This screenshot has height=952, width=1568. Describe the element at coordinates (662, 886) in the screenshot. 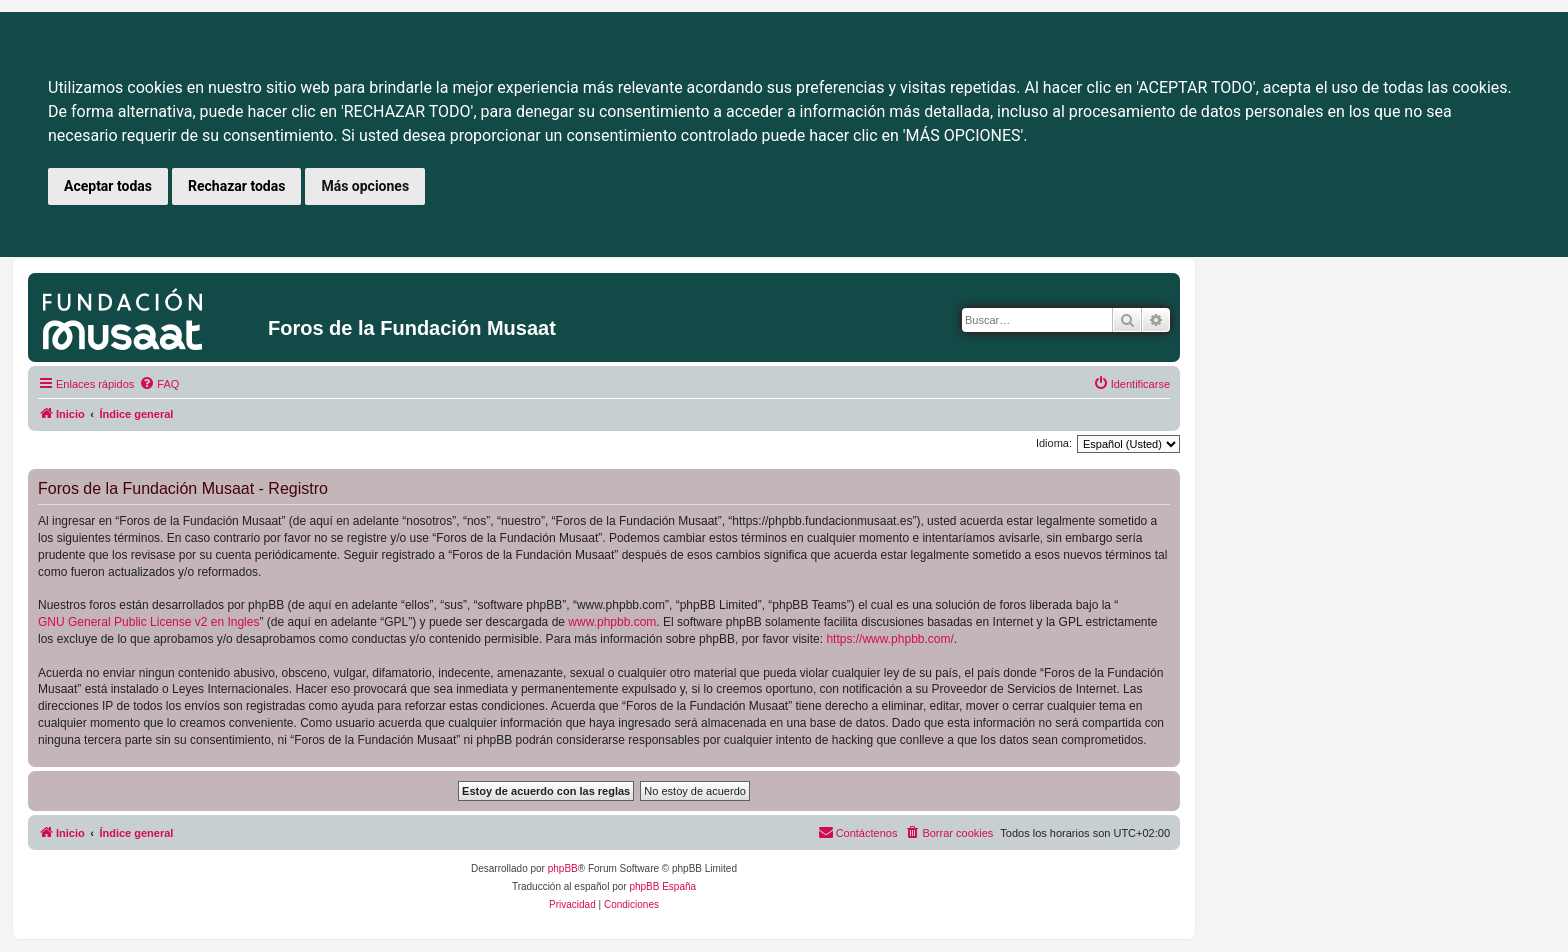

I see `phpBB España` at that location.